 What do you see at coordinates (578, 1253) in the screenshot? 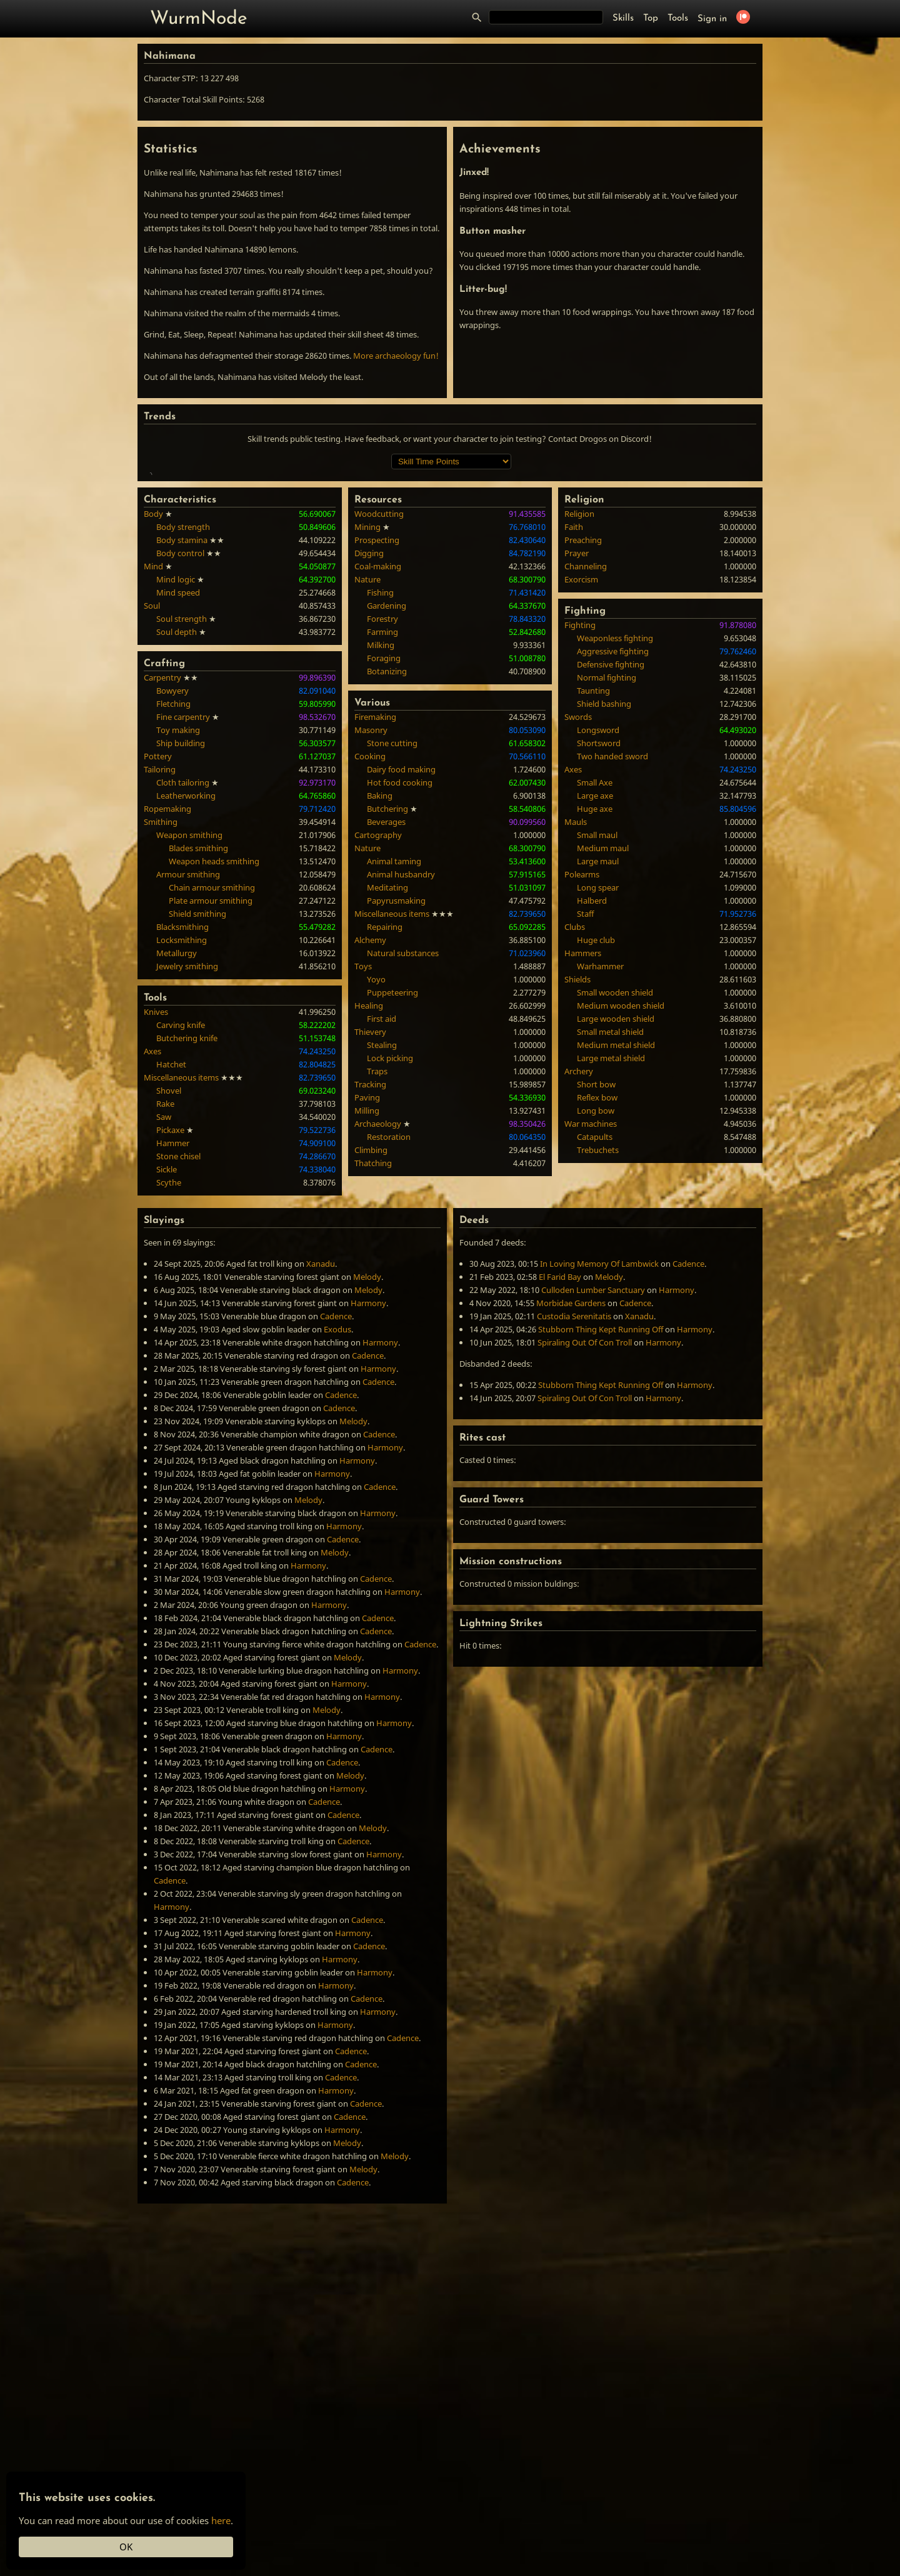
I see `Archery` at bounding box center [578, 1253].